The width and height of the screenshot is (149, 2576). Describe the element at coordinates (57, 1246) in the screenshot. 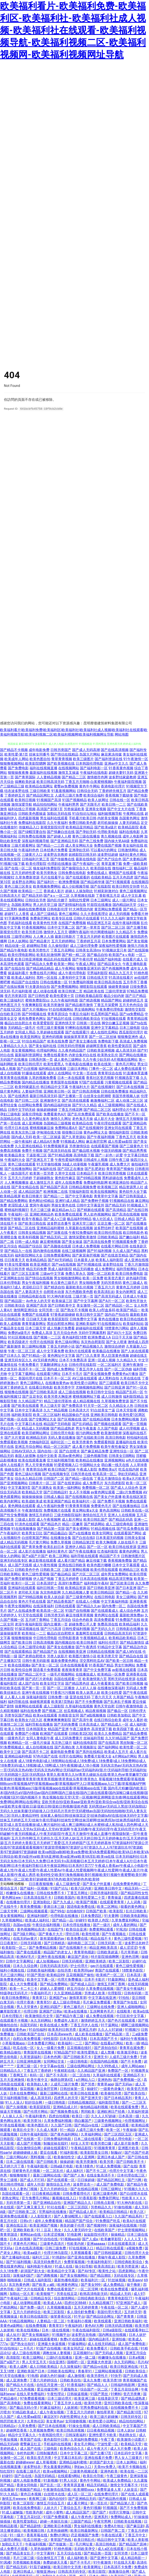

I see `国产高颜值在线观` at that location.